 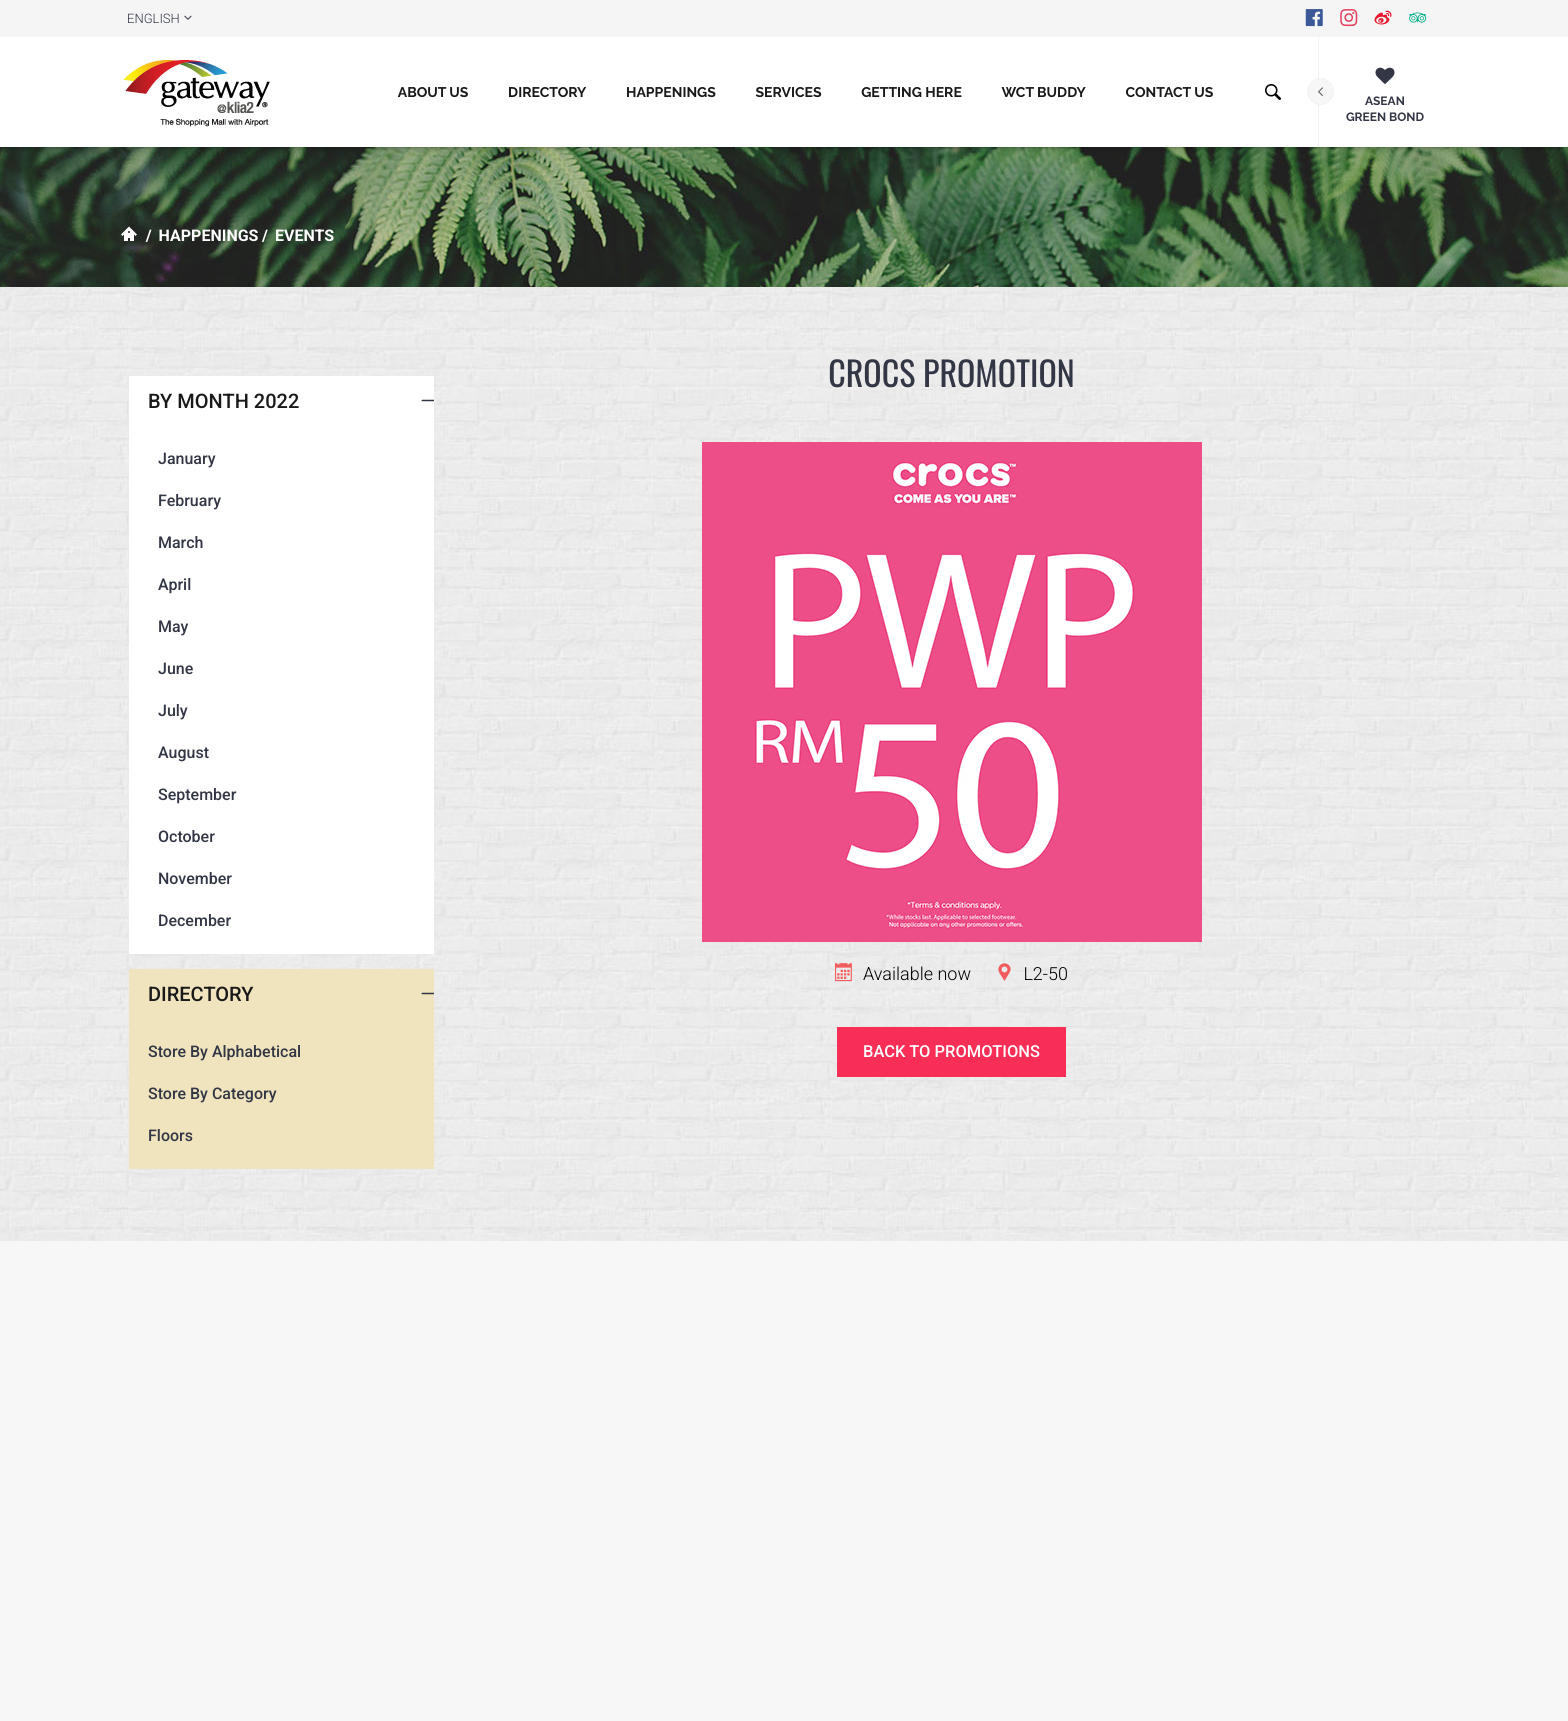 I want to click on February, so click(x=184, y=565).